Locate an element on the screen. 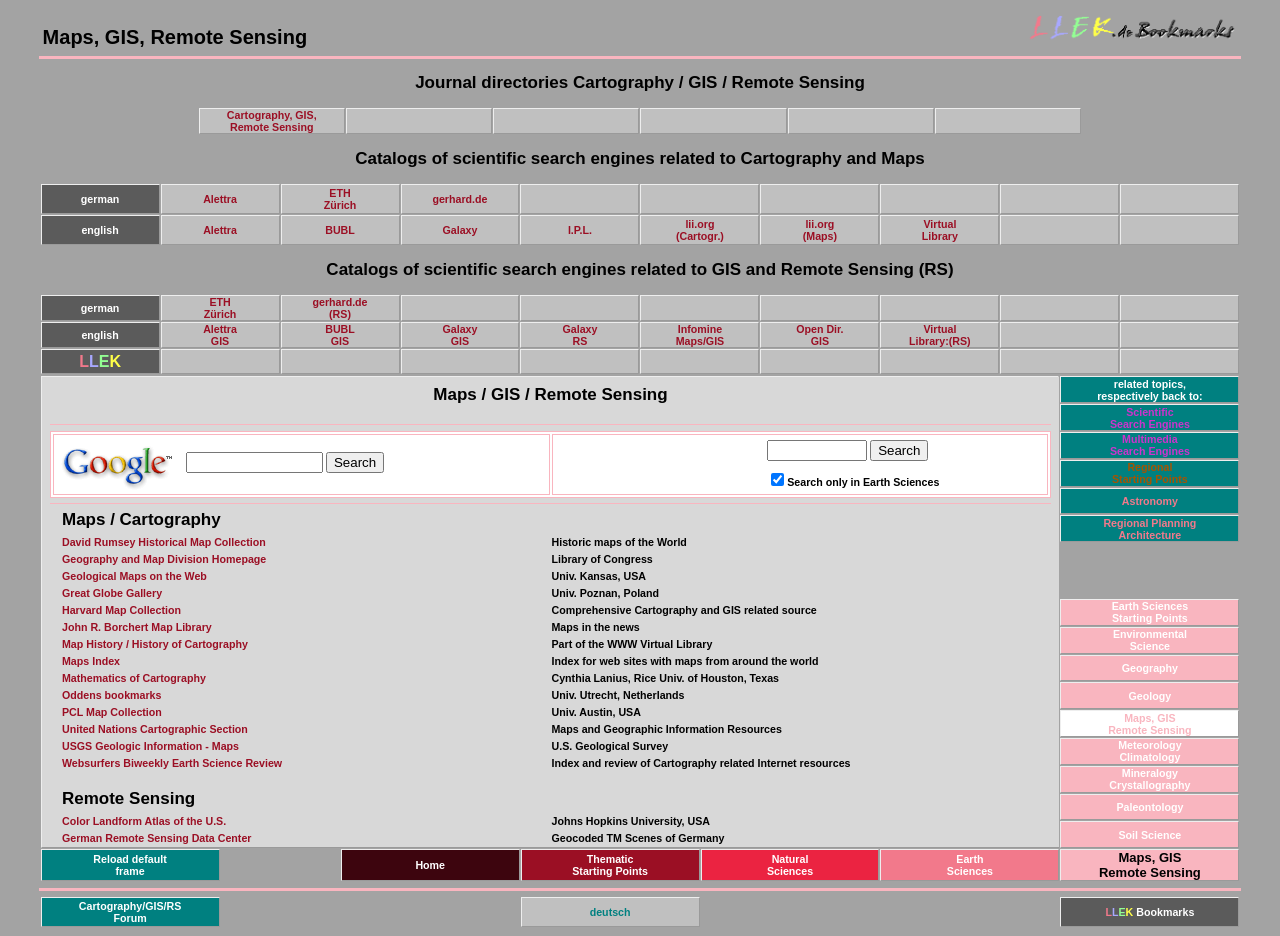  BUBLGIS is located at coordinates (340, 335).